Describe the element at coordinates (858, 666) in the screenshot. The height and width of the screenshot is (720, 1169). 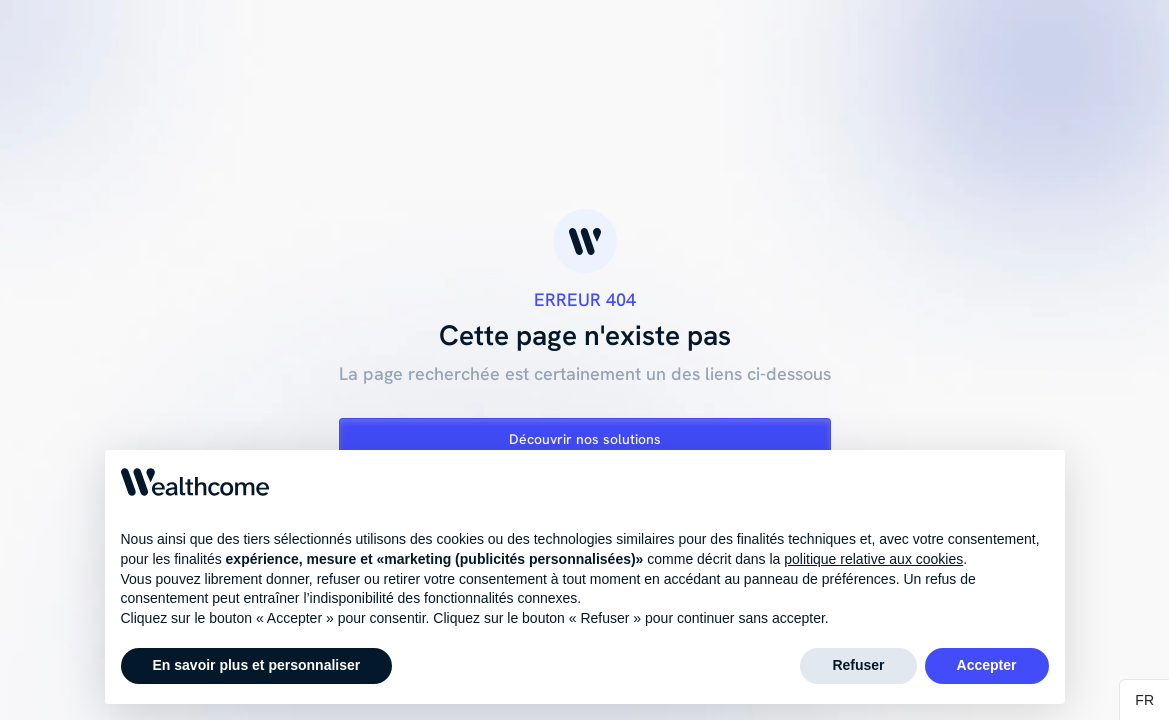
I see `Refuser [button]` at that location.